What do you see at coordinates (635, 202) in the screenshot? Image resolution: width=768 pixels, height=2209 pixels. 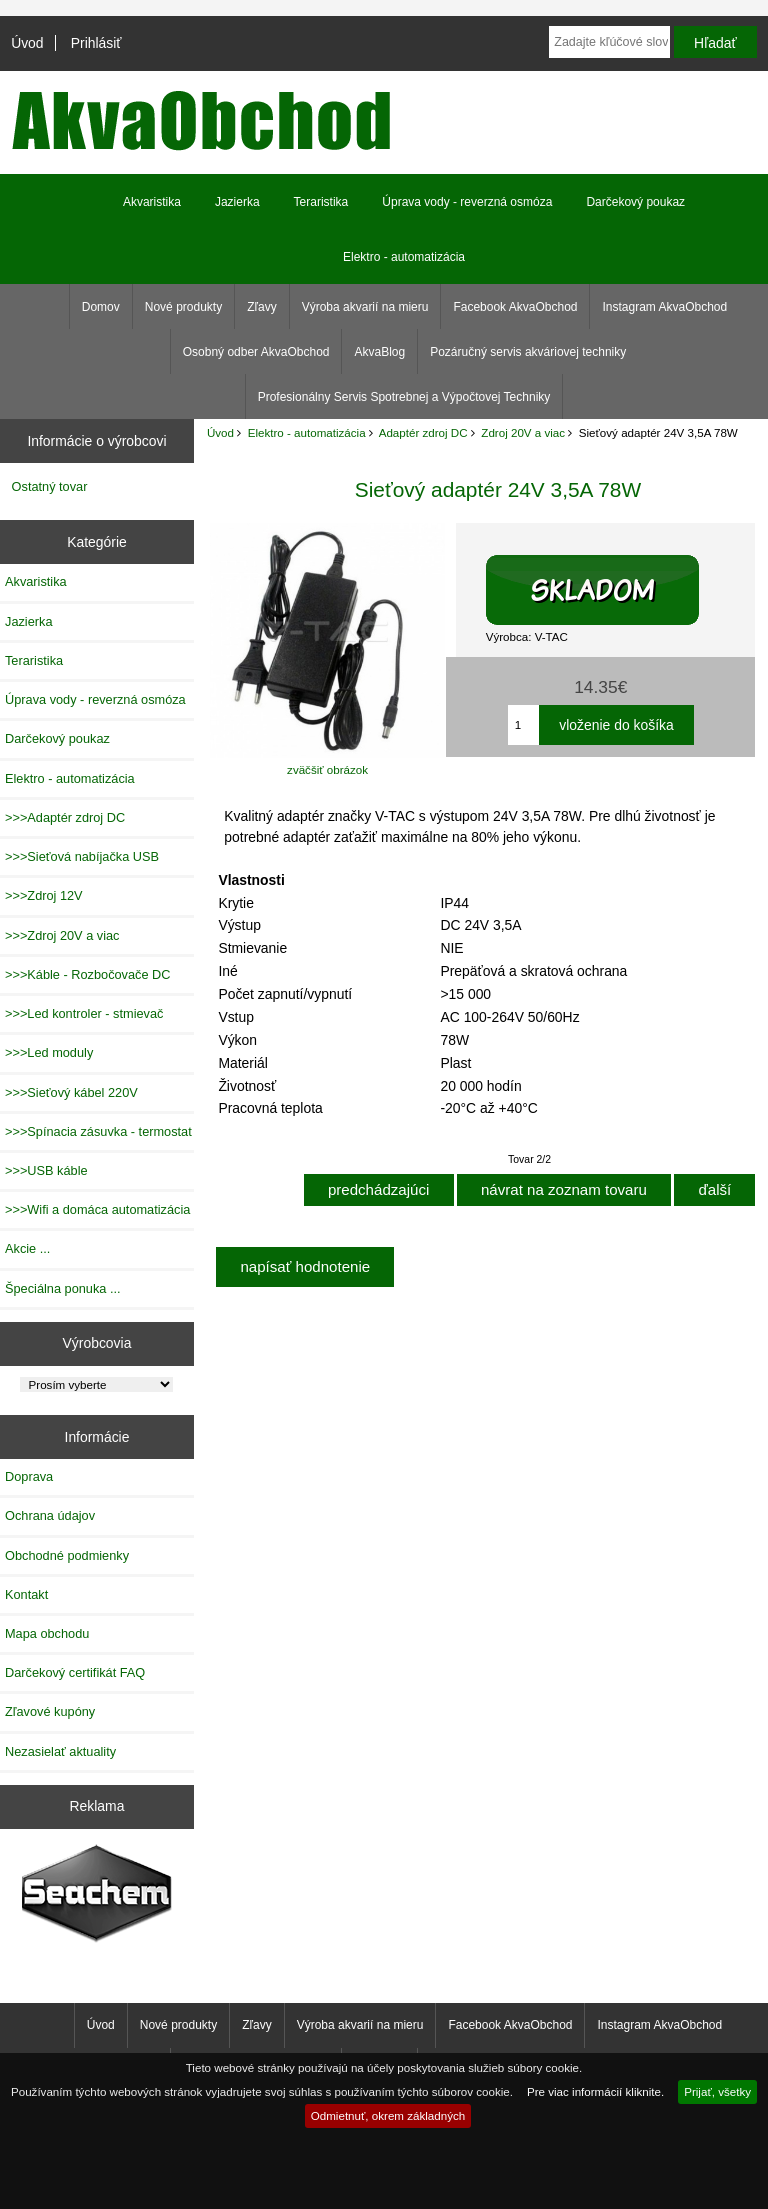 I see `Darčekový poukaz` at bounding box center [635, 202].